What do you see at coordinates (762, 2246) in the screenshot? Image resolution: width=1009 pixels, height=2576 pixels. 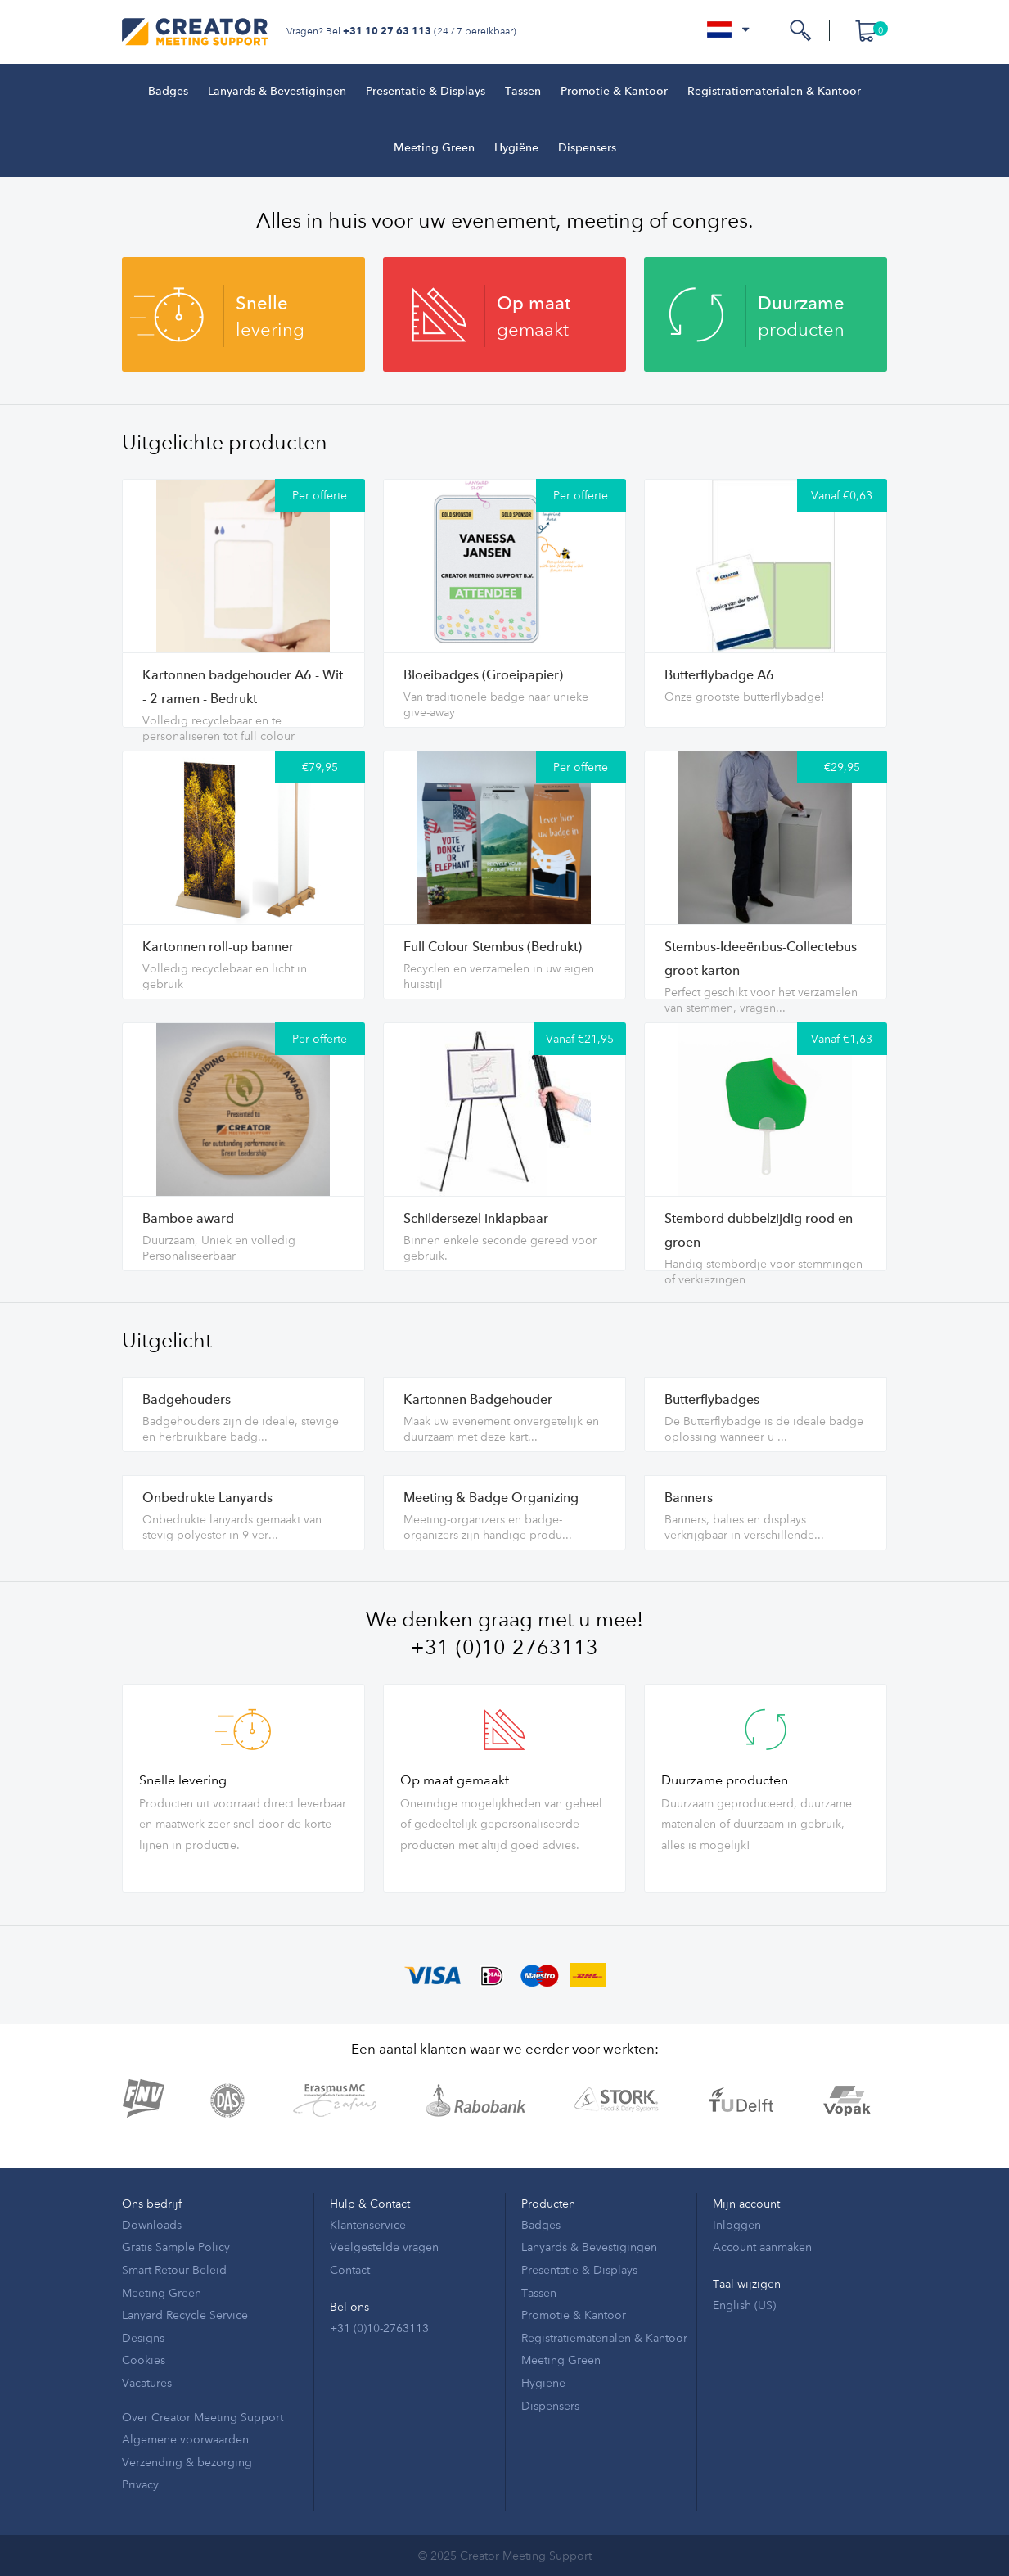 I see `Account aanmaken` at bounding box center [762, 2246].